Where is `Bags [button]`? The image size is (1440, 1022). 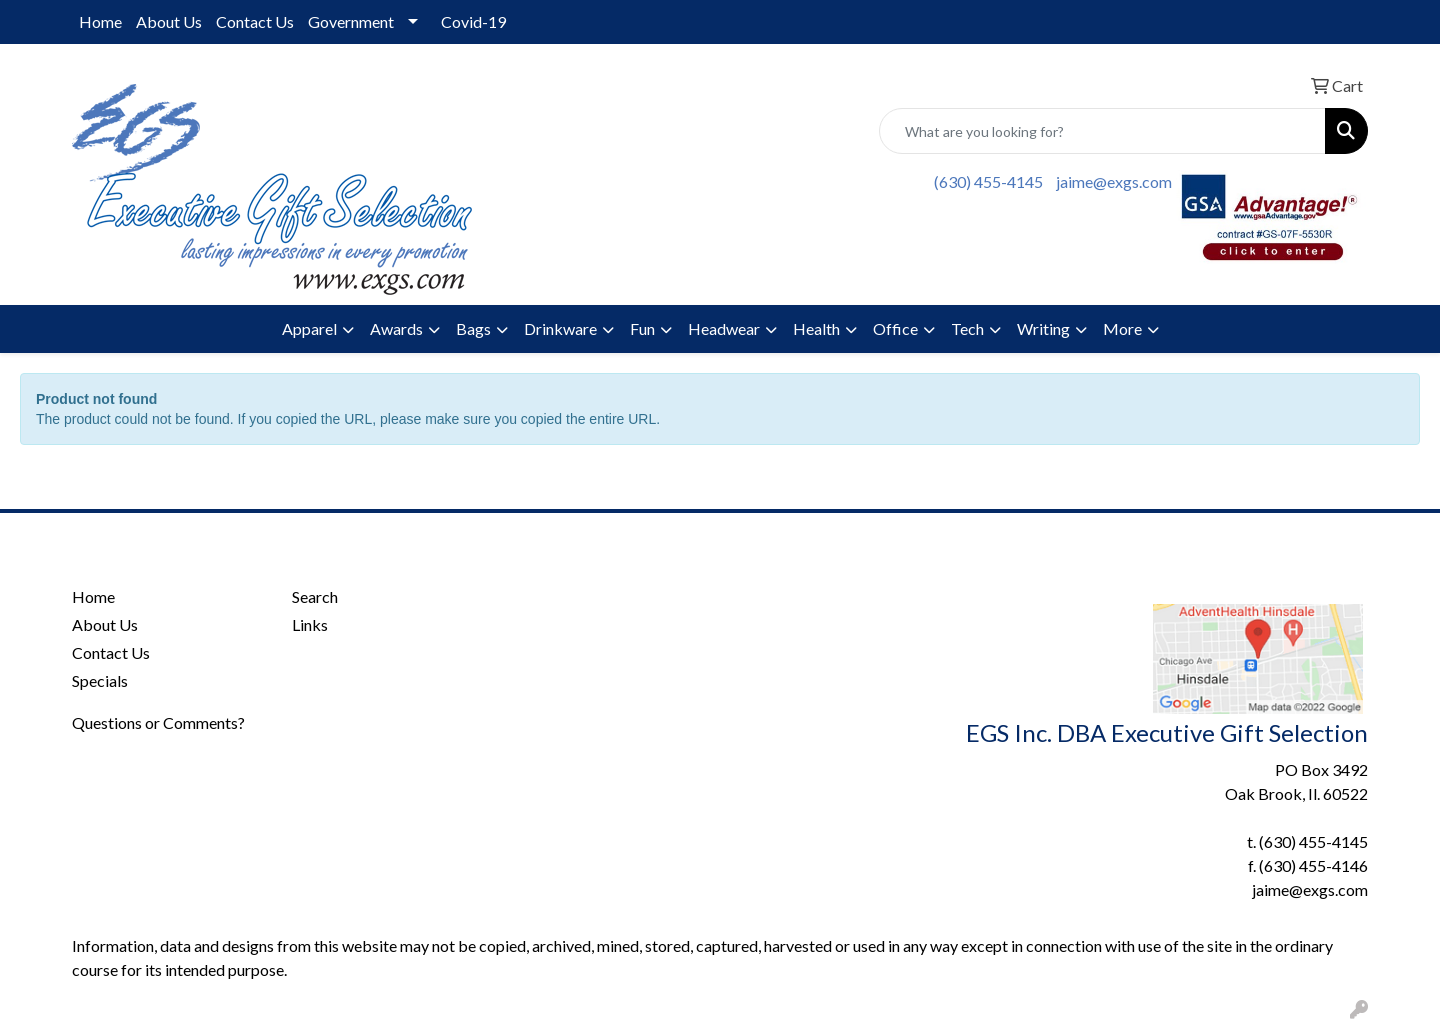 Bags [button] is located at coordinates (473, 328).